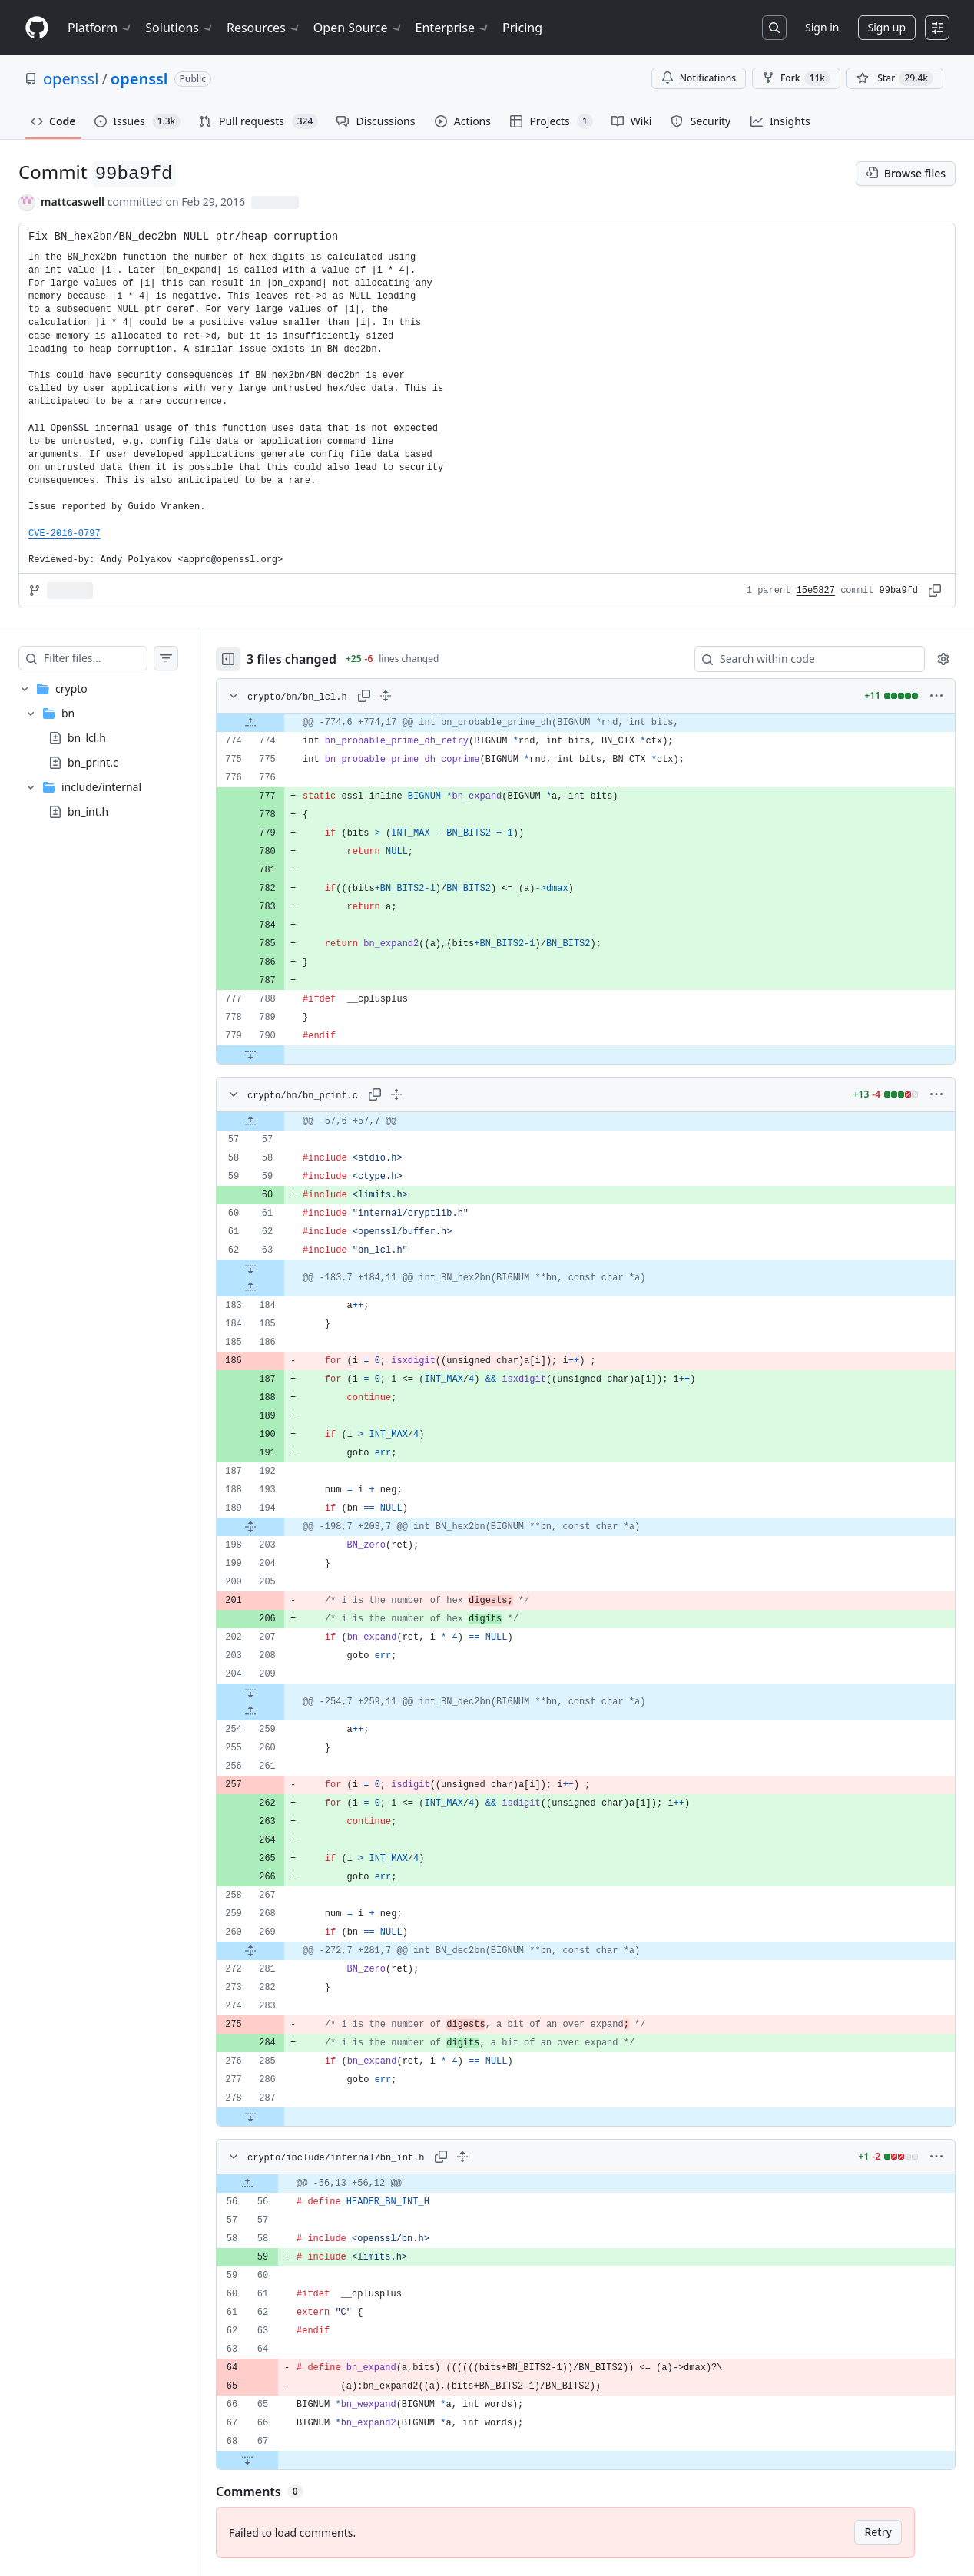 The height and width of the screenshot is (2576, 974). Describe the element at coordinates (281, 1121) in the screenshot. I see `[Expand file up from line 57]` at that location.